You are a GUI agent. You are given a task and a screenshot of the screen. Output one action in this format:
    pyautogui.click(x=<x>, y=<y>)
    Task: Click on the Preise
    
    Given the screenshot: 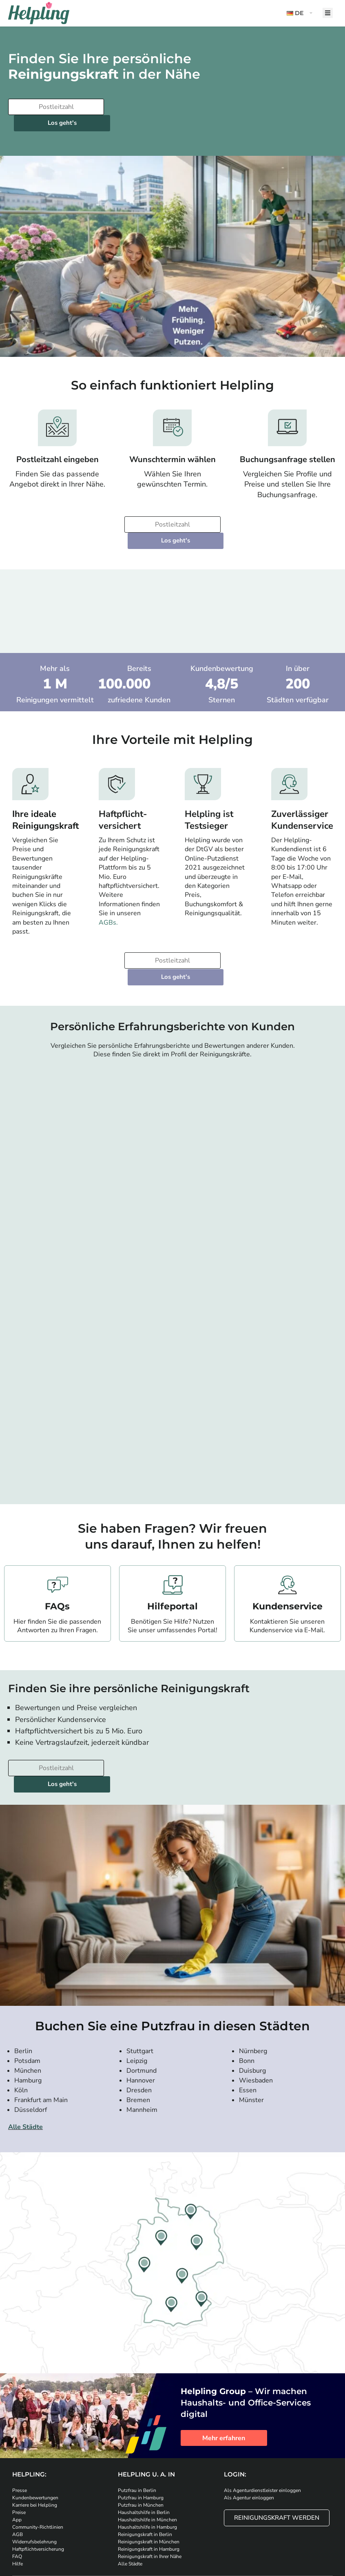 What is the action you would take?
    pyautogui.click(x=19, y=2448)
    